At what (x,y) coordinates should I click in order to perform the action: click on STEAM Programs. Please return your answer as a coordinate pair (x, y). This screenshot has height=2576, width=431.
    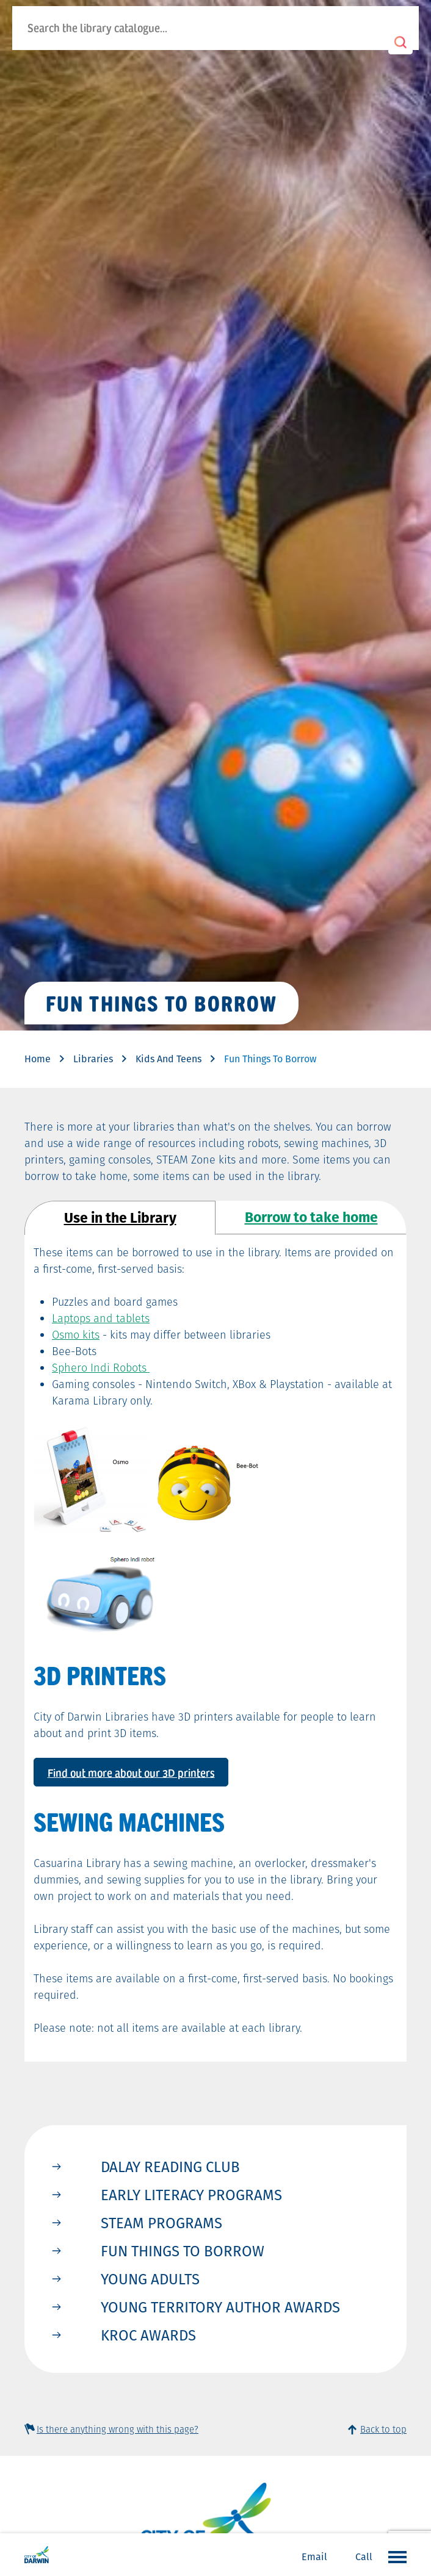
    Looking at the image, I should click on (161, 2222).